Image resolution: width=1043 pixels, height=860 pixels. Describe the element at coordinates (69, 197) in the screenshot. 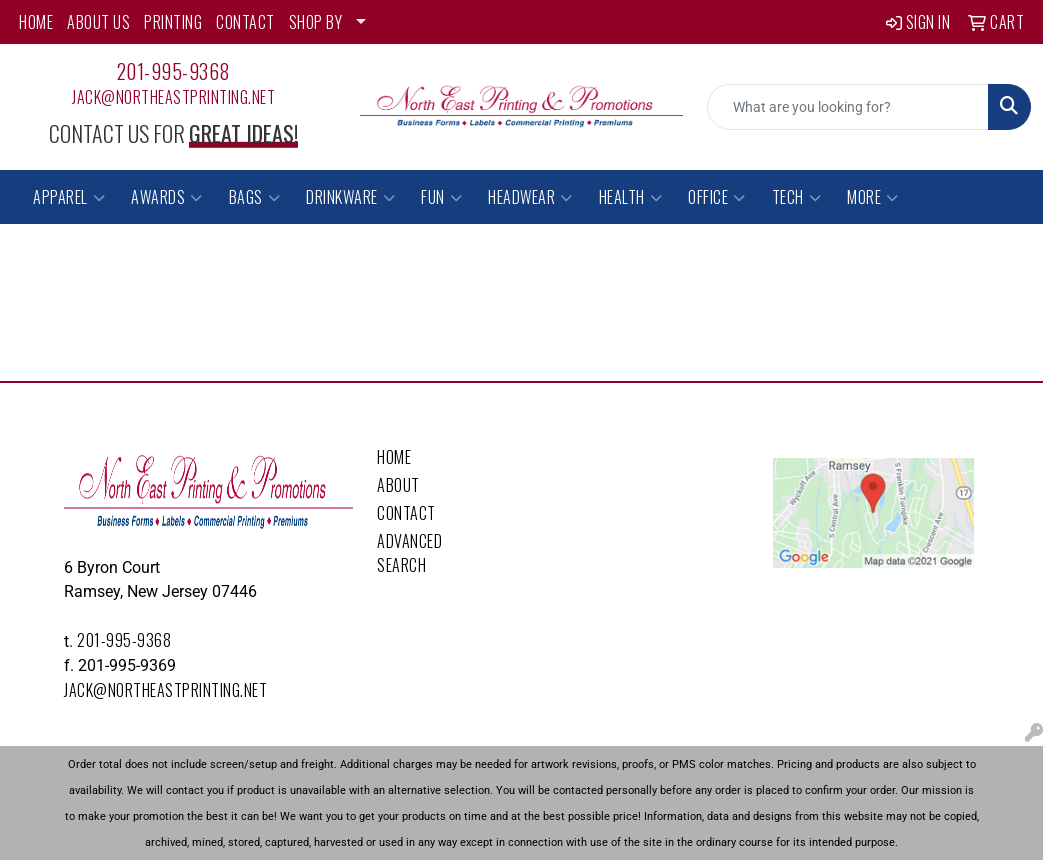

I see `Apparel` at that location.